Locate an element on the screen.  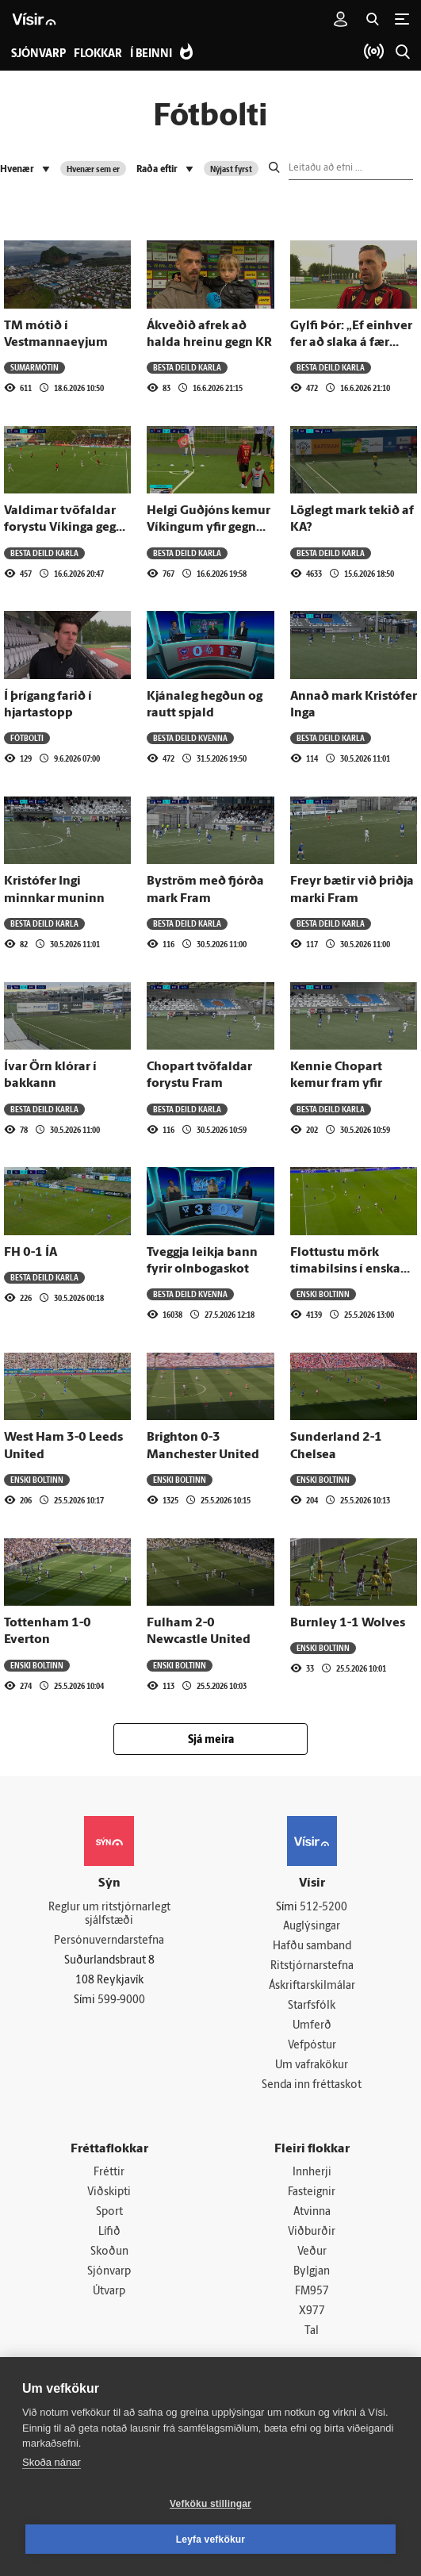
Besta deild karla is located at coordinates (187, 367).